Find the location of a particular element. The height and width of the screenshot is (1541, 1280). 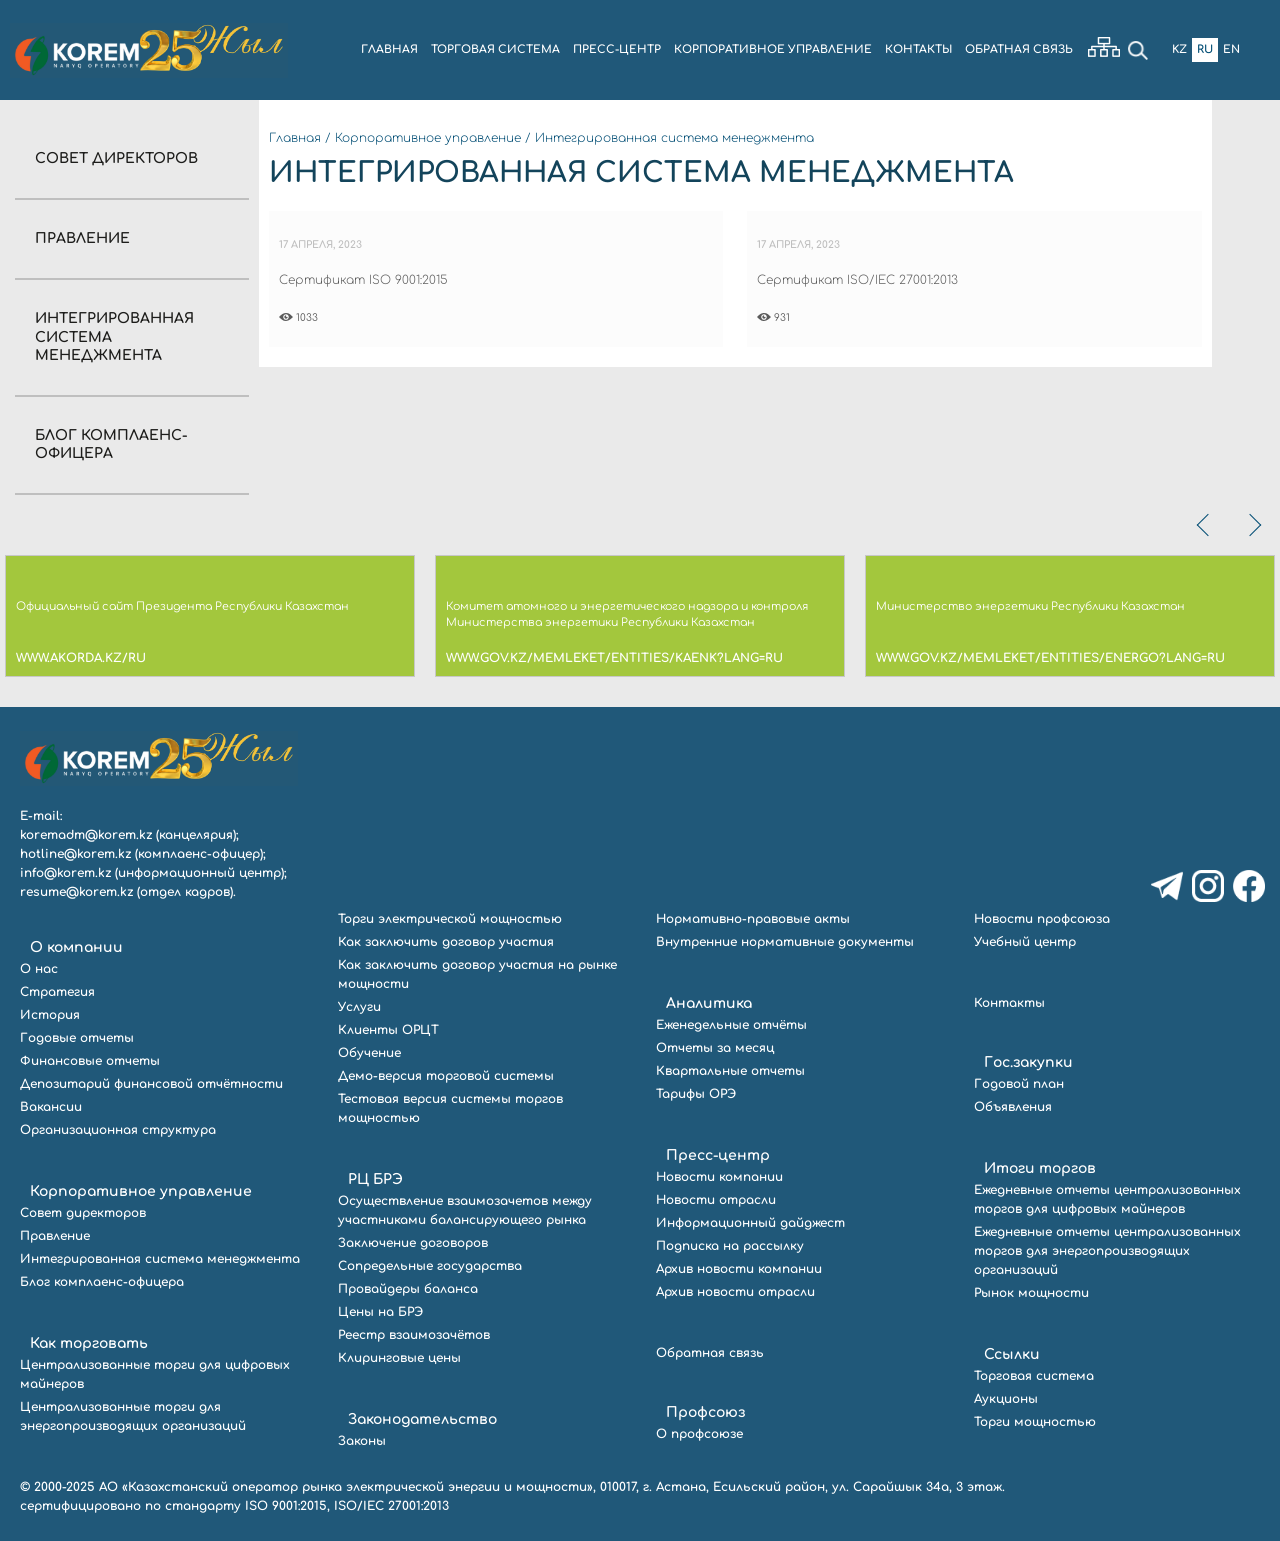

О профсоюзе is located at coordinates (699, 1434).